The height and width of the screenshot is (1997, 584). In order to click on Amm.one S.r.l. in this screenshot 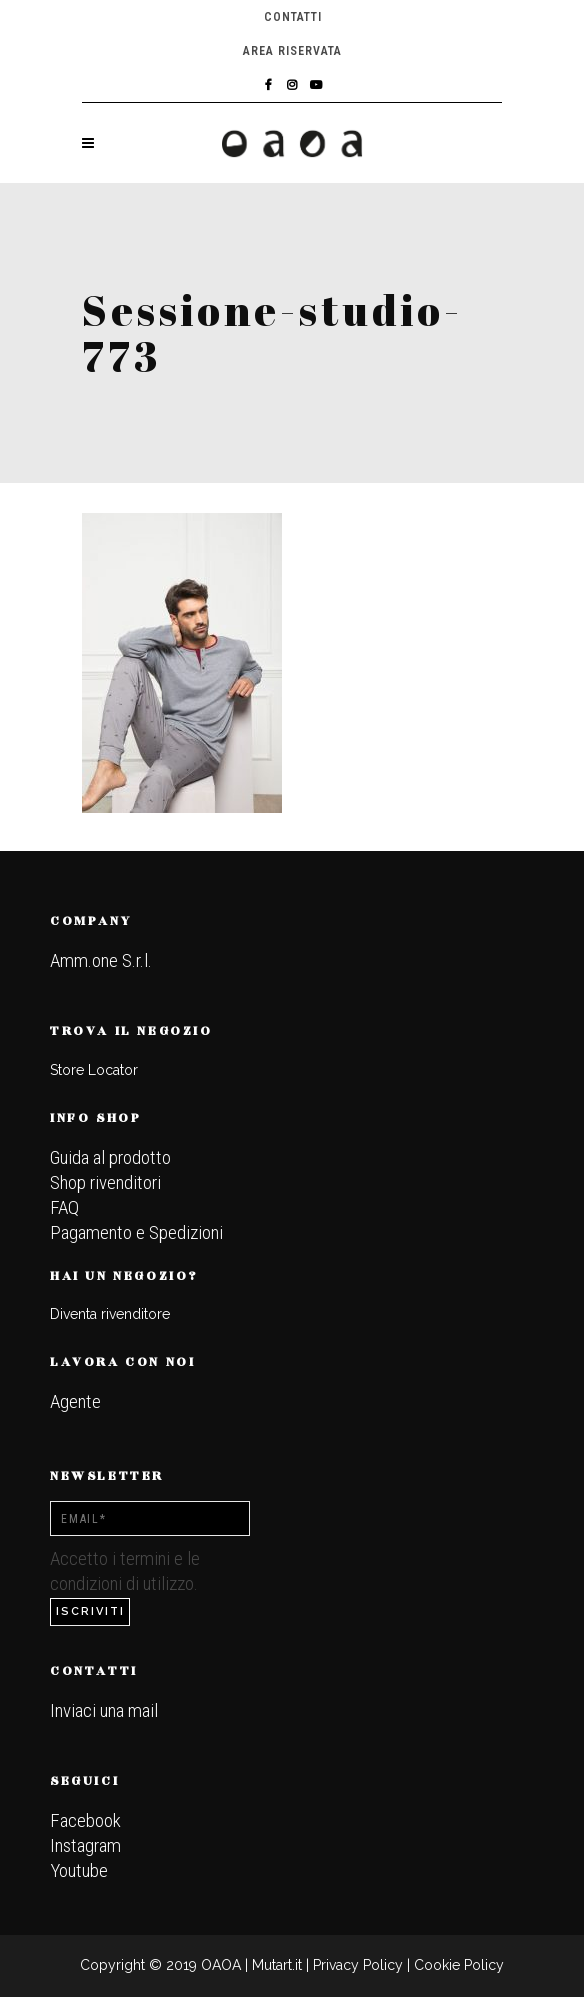, I will do `click(101, 960)`.